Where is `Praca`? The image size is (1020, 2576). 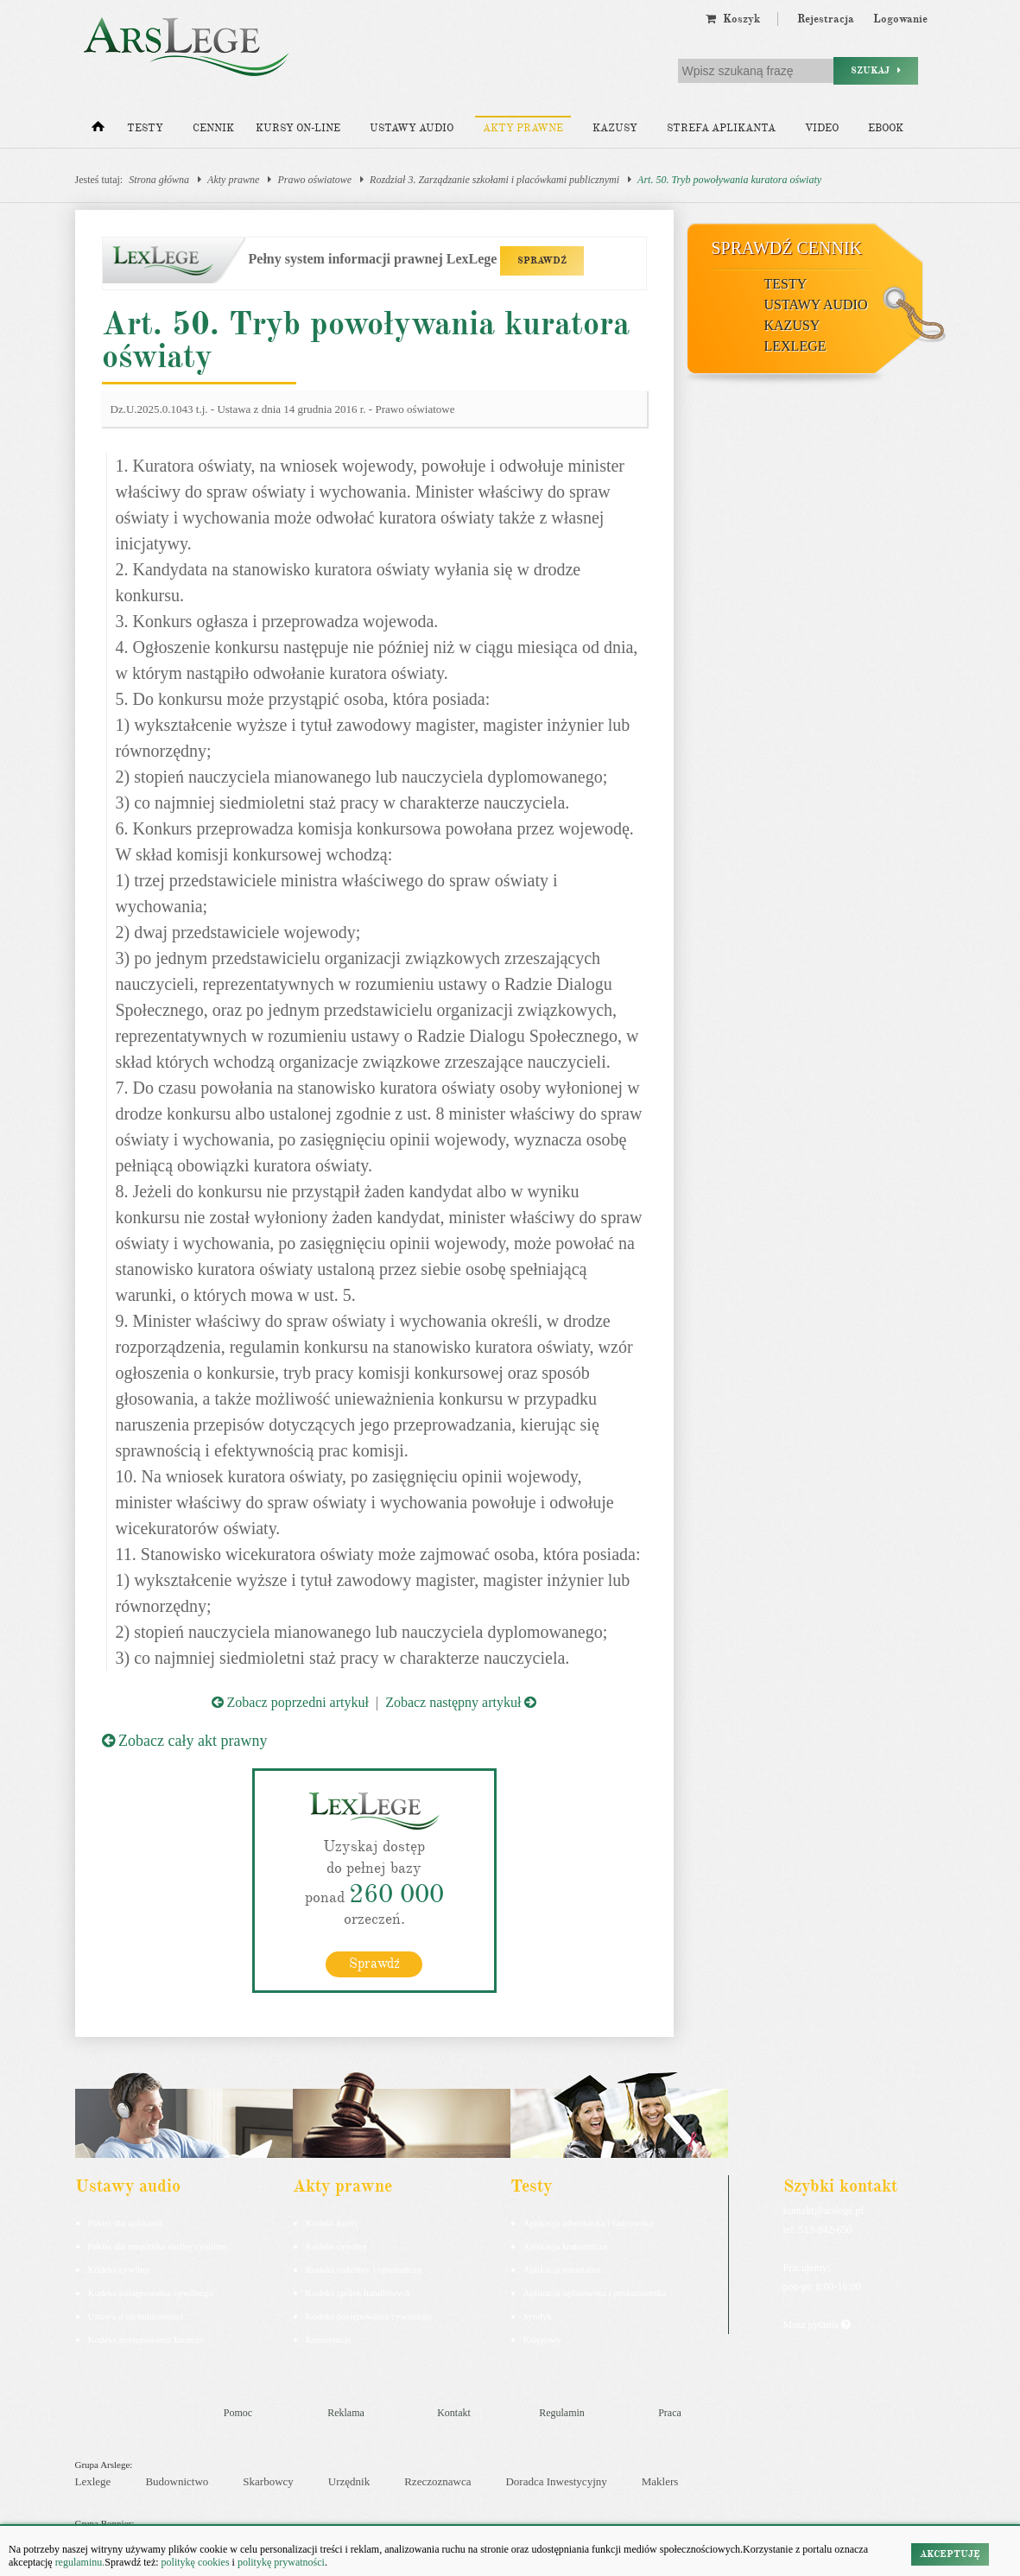
Praca is located at coordinates (669, 2413).